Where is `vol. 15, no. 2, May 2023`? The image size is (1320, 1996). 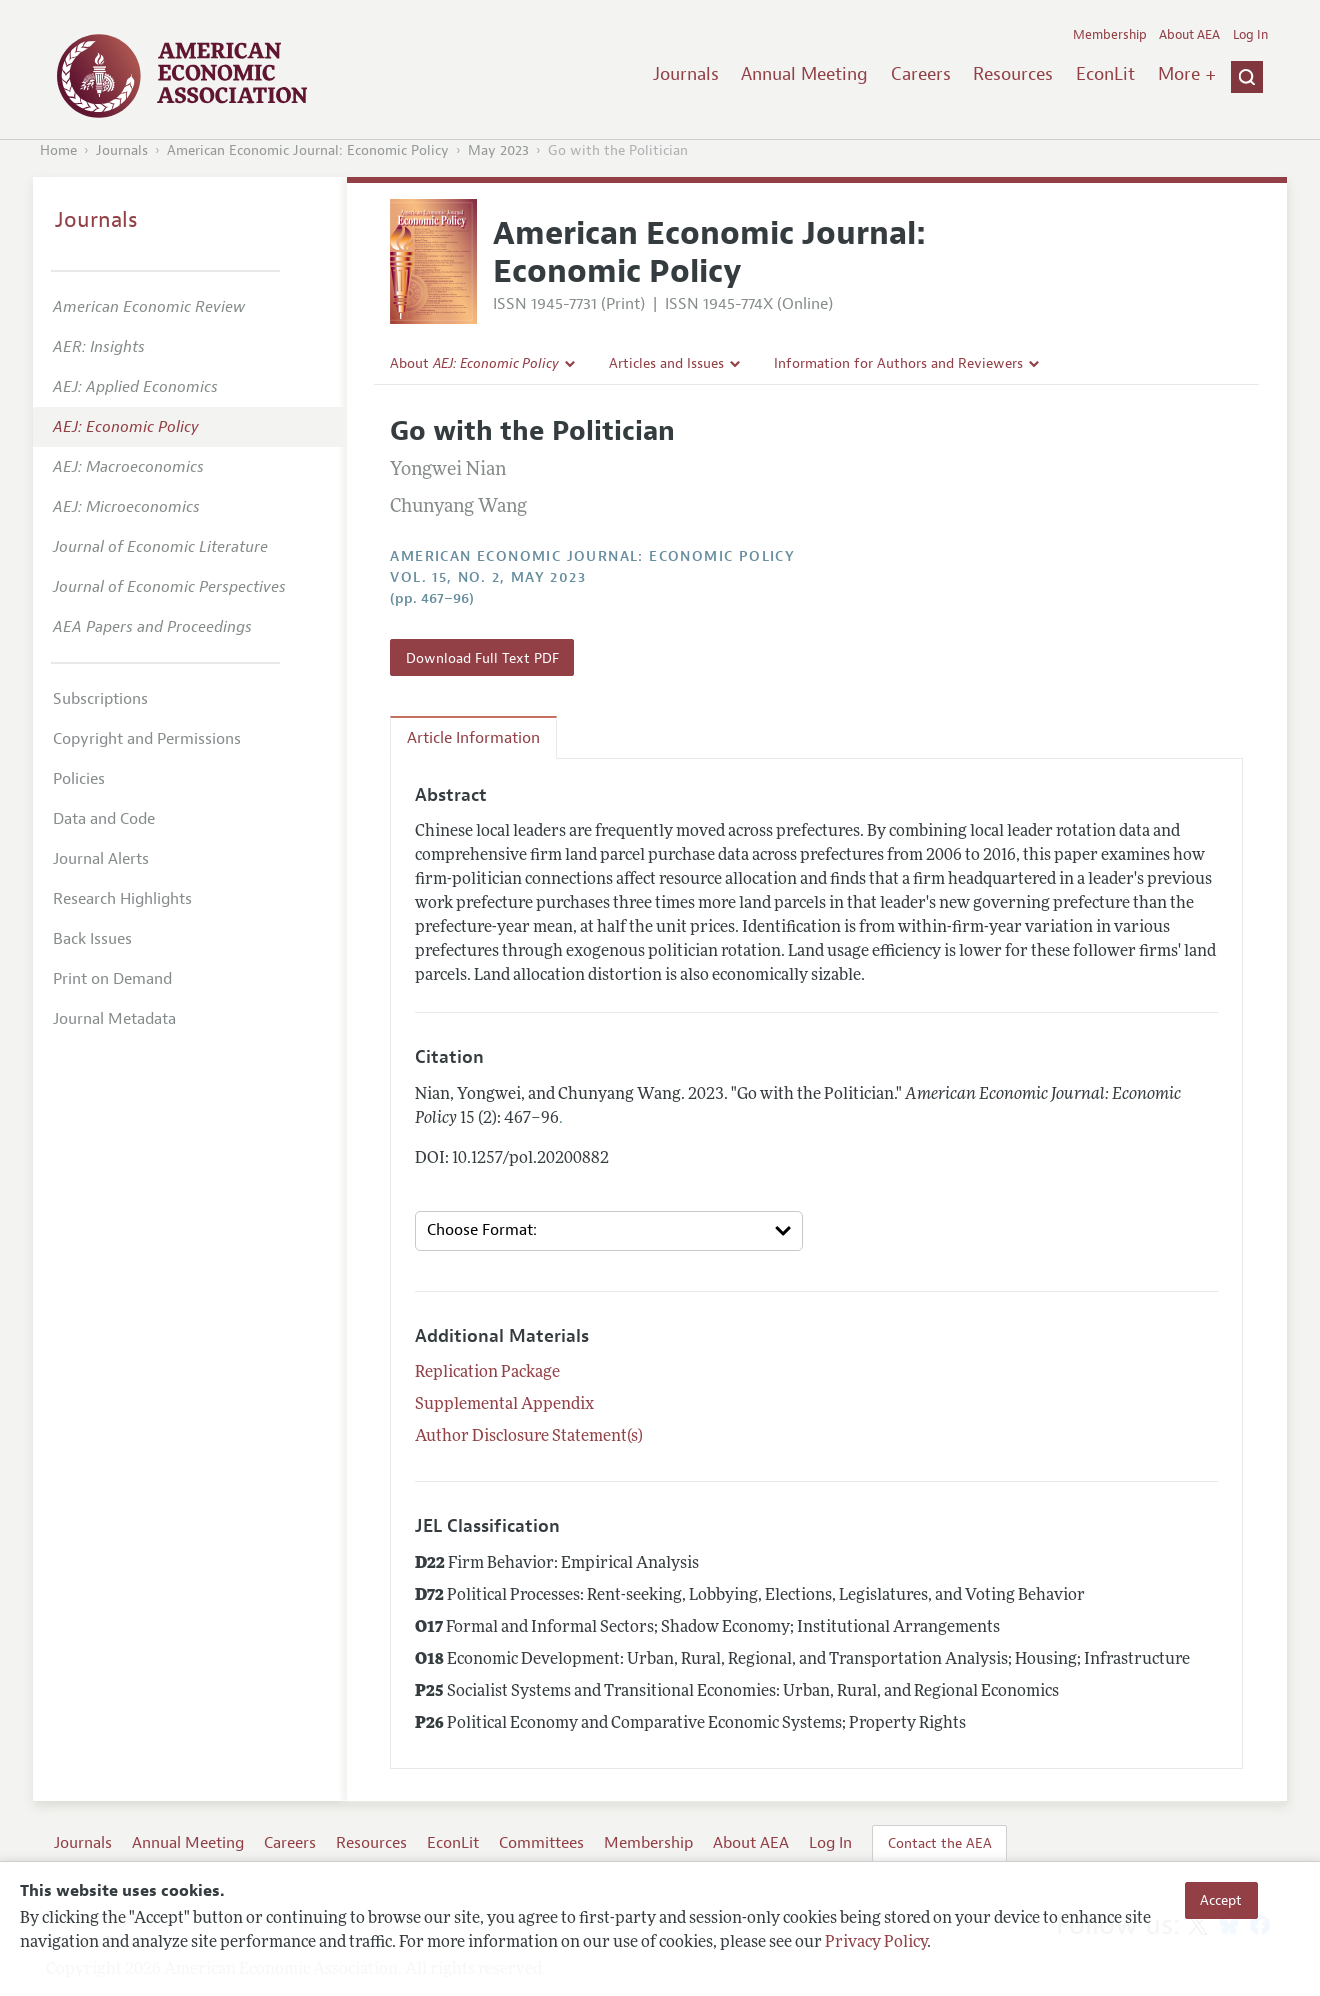 vol. 15, no. 2, May 2023 is located at coordinates (488, 577).